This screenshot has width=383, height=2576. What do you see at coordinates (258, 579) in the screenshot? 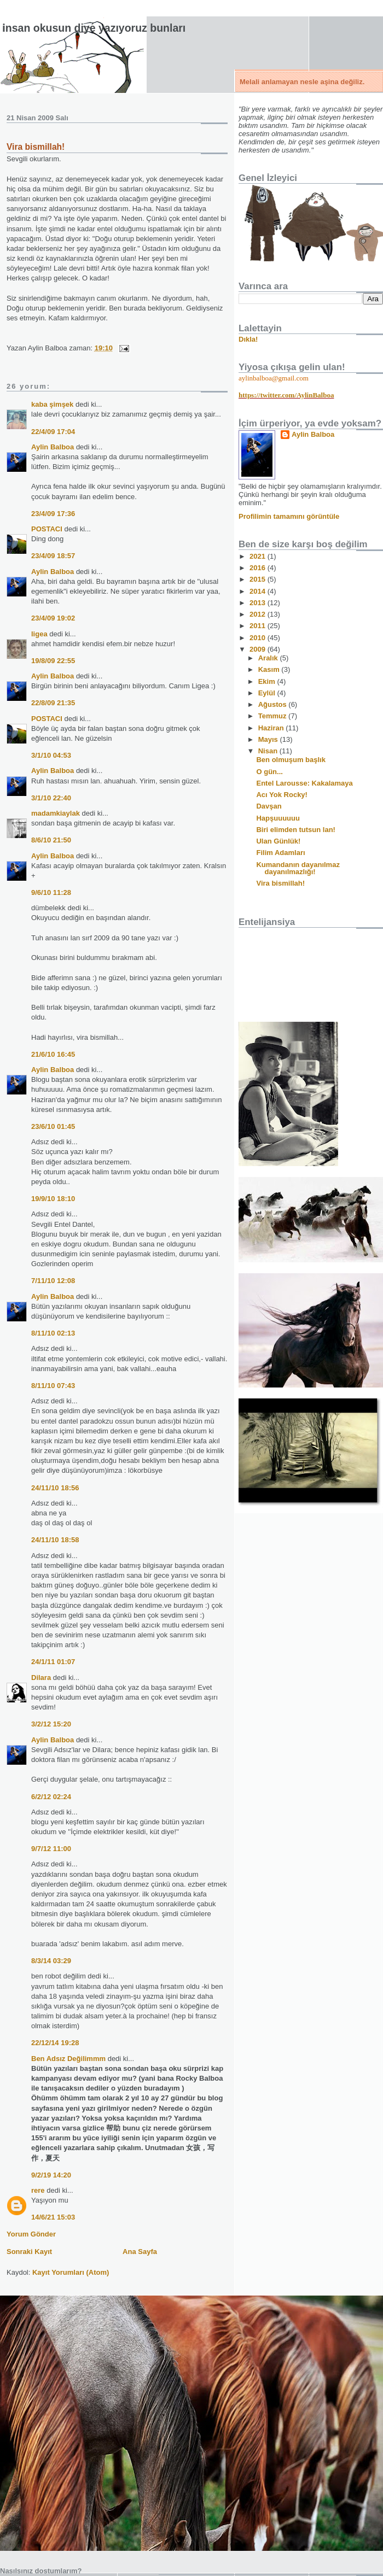
I see `2015` at bounding box center [258, 579].